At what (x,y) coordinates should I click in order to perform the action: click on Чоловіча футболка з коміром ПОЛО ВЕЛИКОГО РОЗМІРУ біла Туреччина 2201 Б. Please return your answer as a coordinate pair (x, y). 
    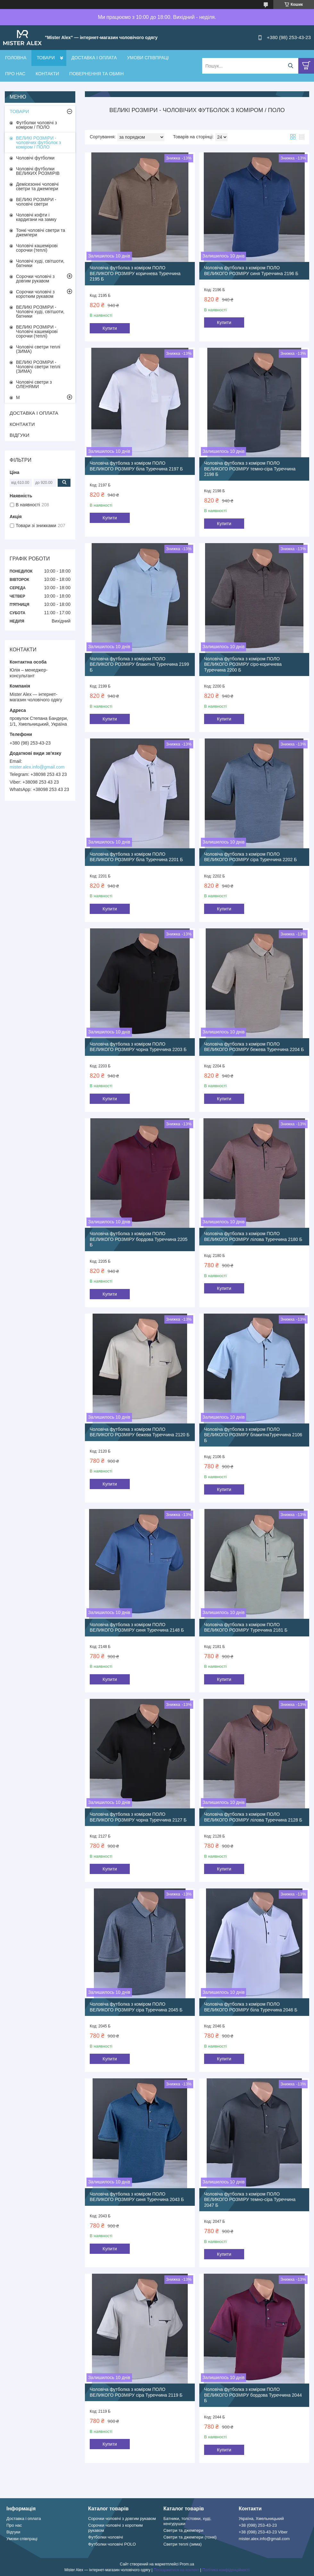
    Looking at the image, I should click on (136, 857).